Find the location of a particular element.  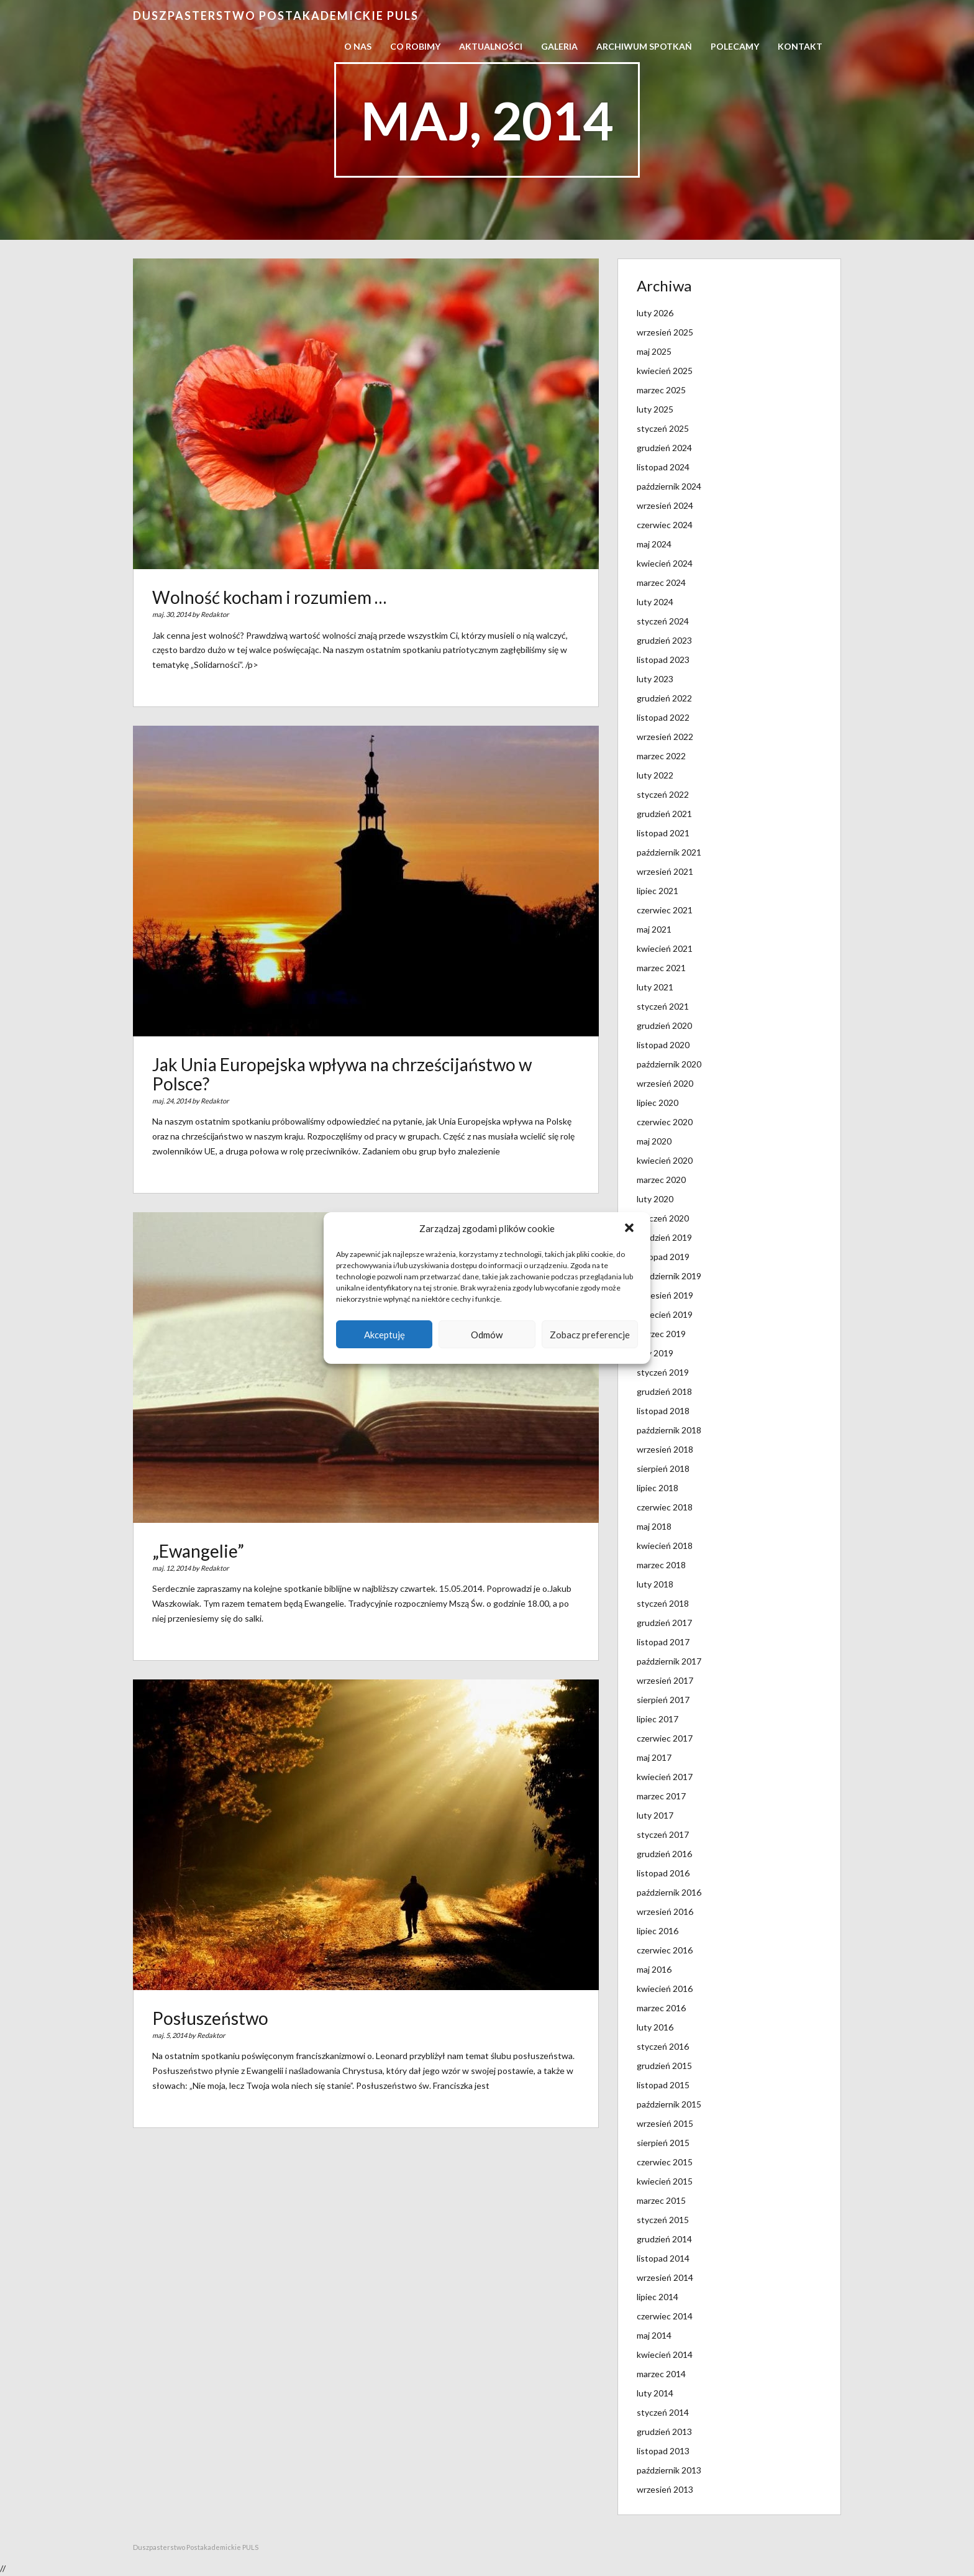

październik 2019 is located at coordinates (669, 1276).